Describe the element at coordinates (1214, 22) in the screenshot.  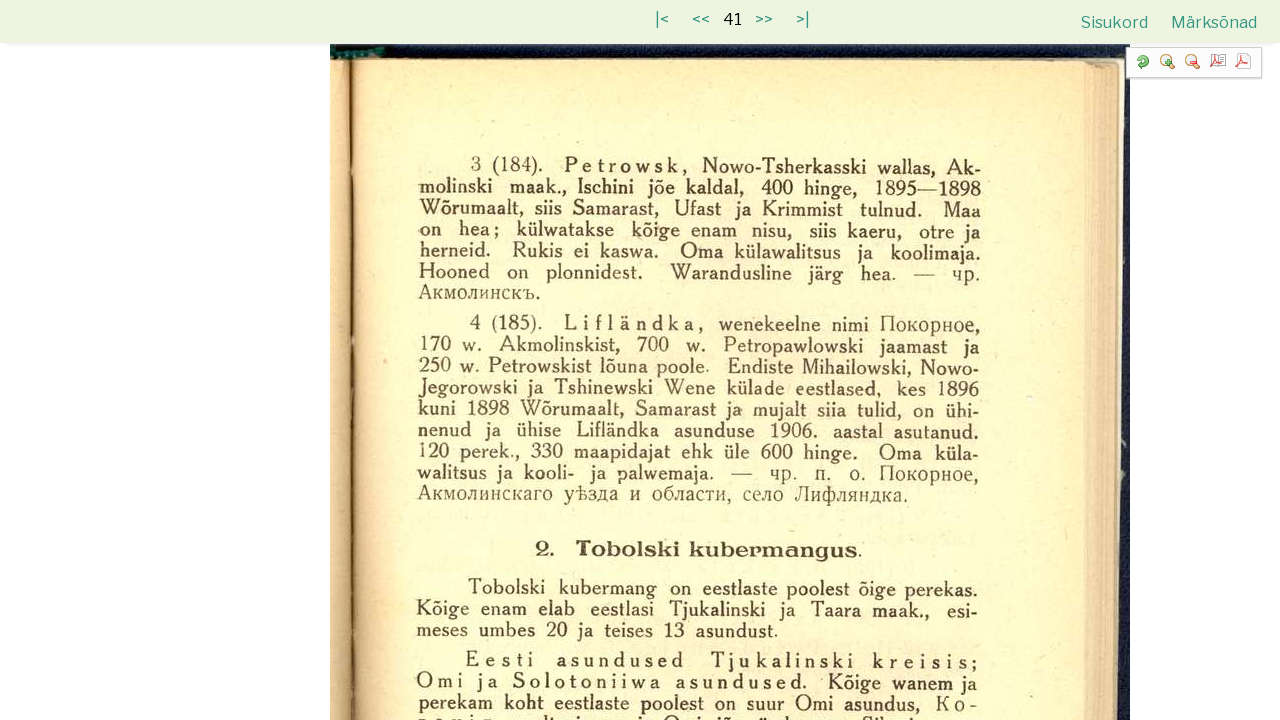
I see `Märksõnad` at that location.